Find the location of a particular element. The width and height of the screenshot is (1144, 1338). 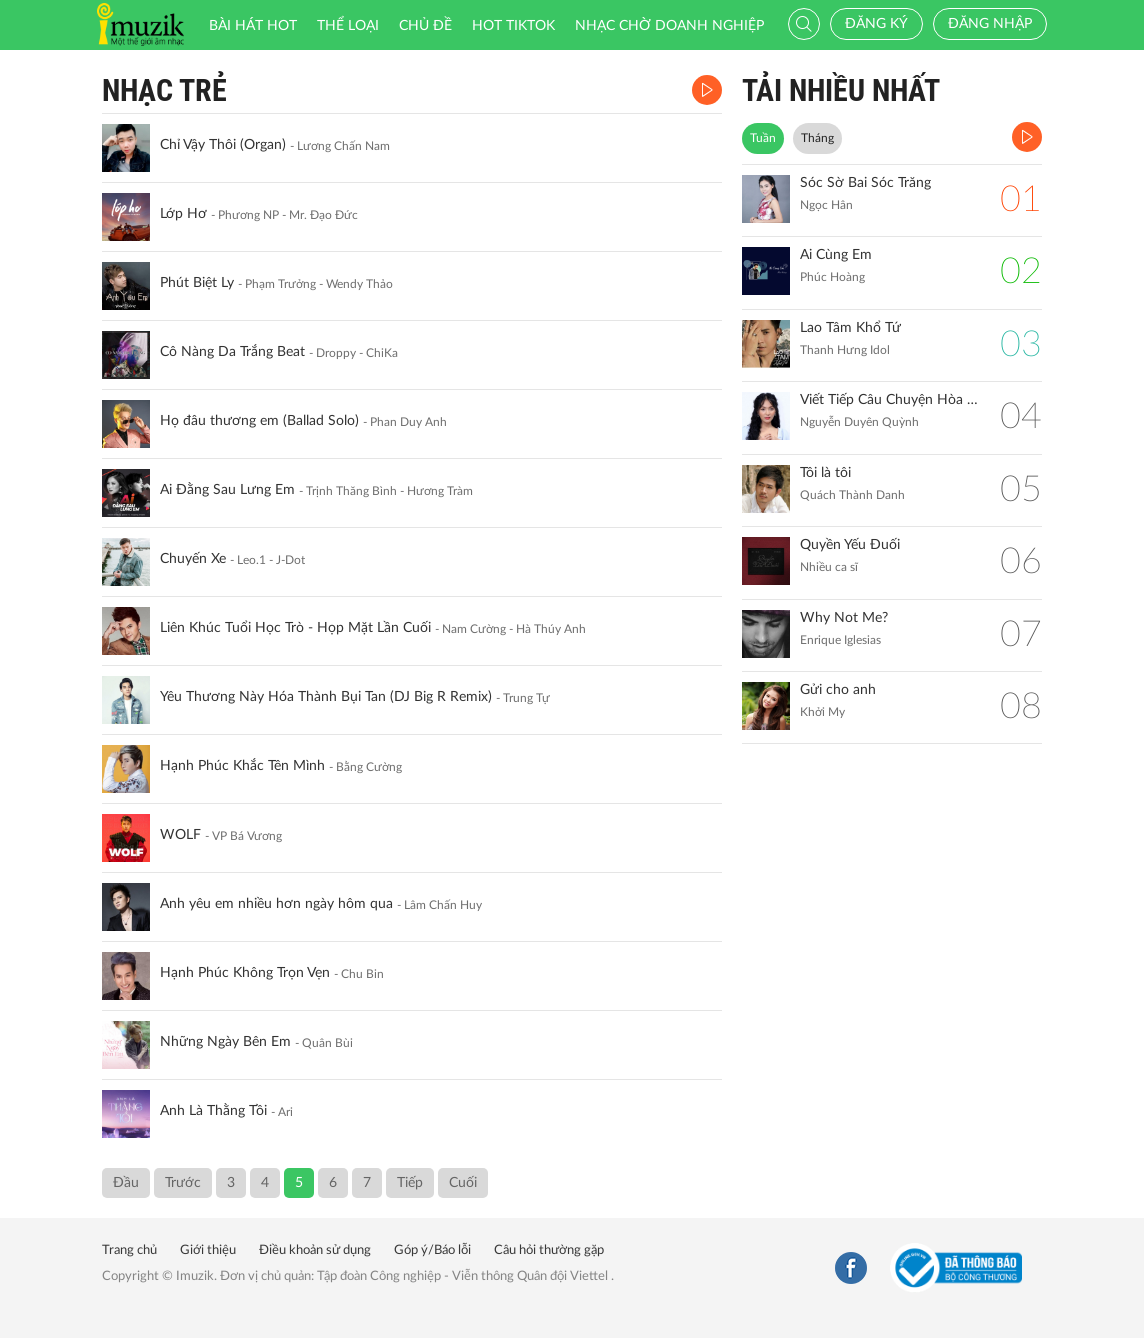

Điều khoản sử dụng is located at coordinates (315, 1250).